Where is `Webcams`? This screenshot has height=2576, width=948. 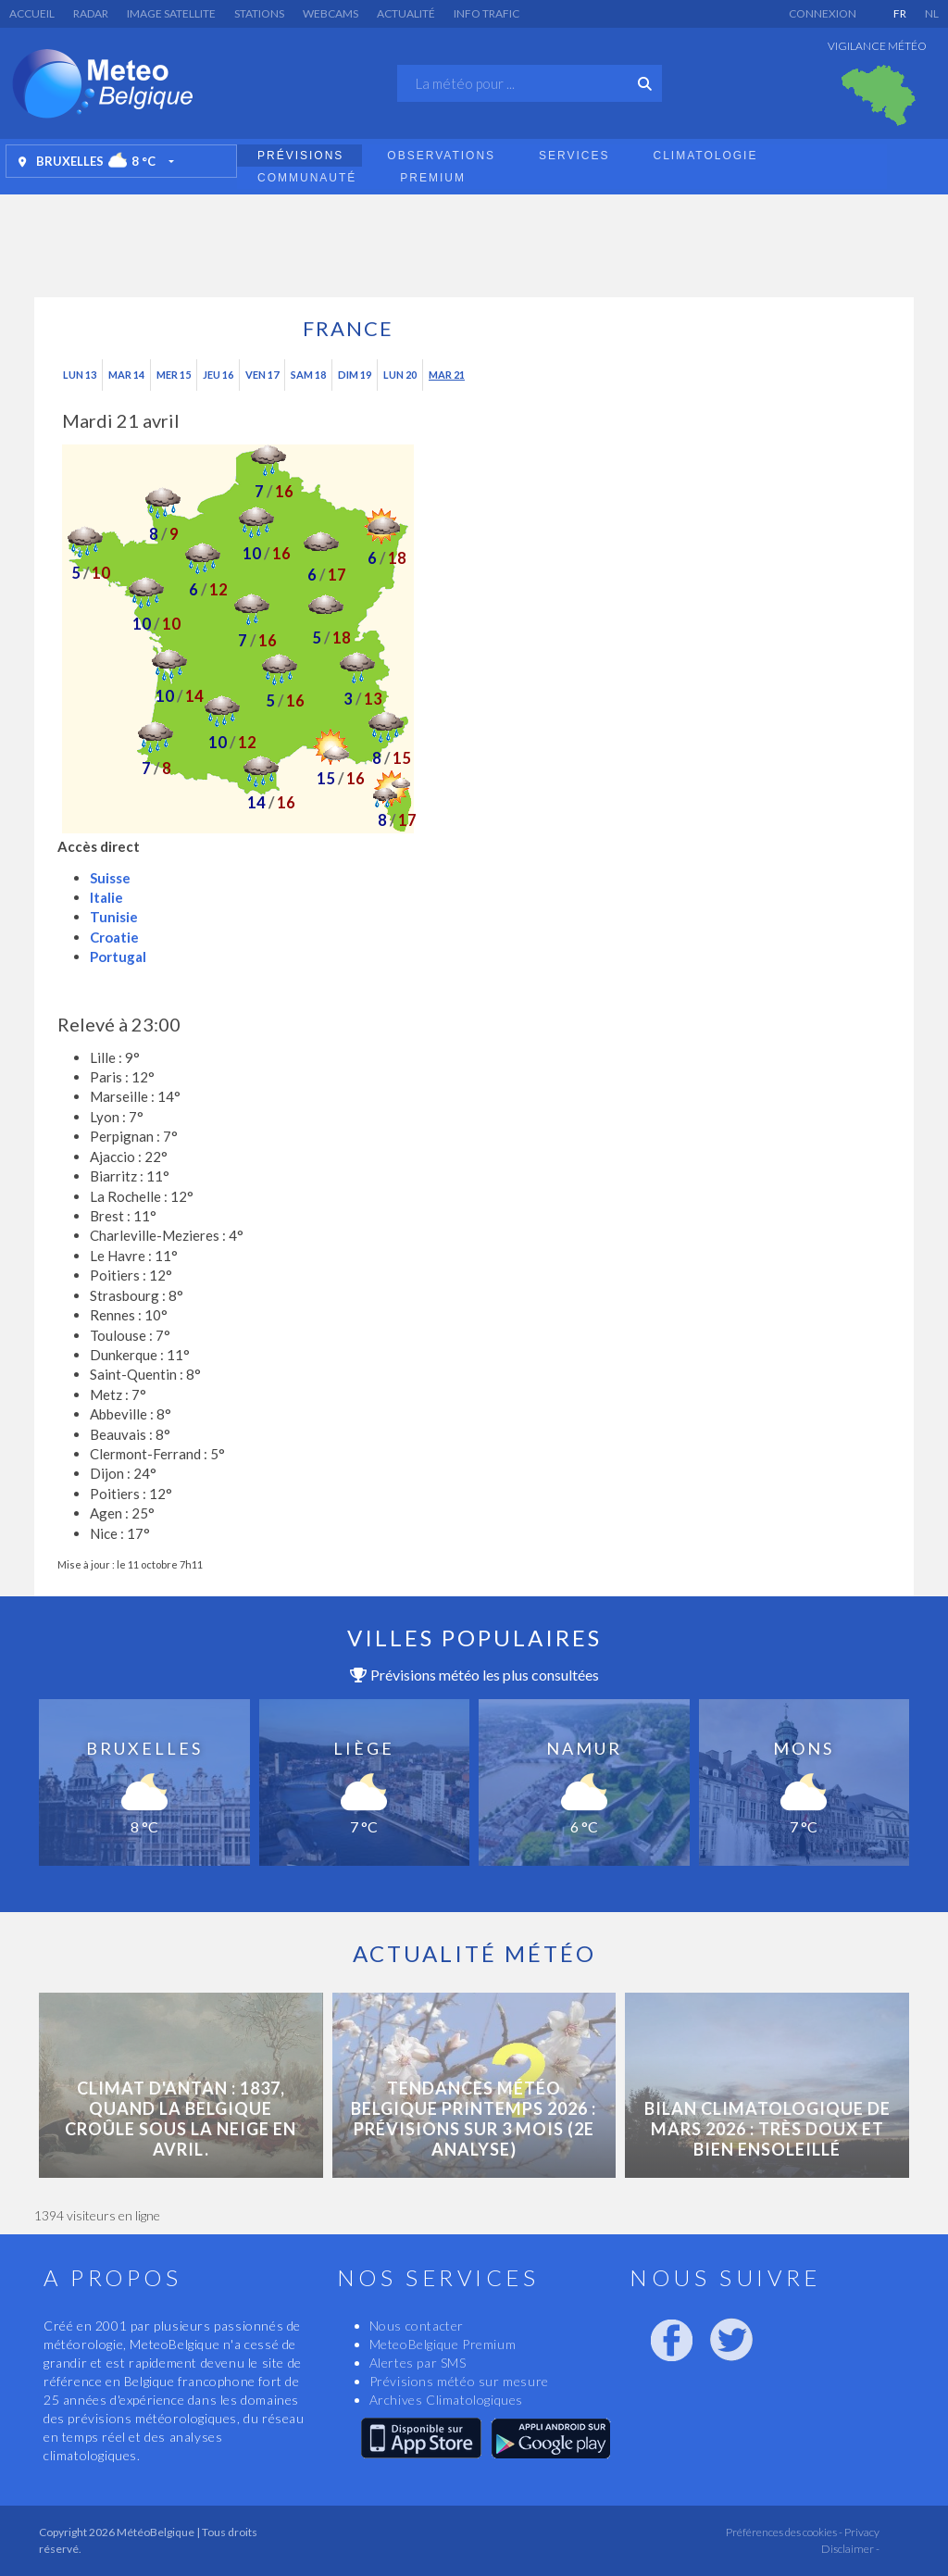
Webcams is located at coordinates (330, 13).